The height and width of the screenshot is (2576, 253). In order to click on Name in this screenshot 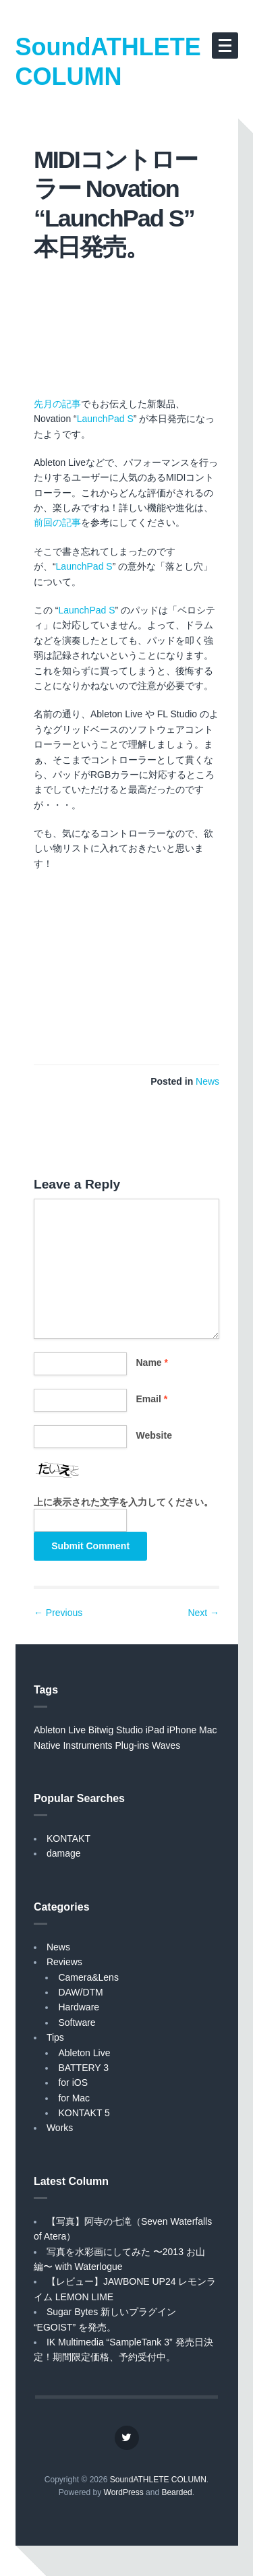, I will do `click(152, 1362)`.